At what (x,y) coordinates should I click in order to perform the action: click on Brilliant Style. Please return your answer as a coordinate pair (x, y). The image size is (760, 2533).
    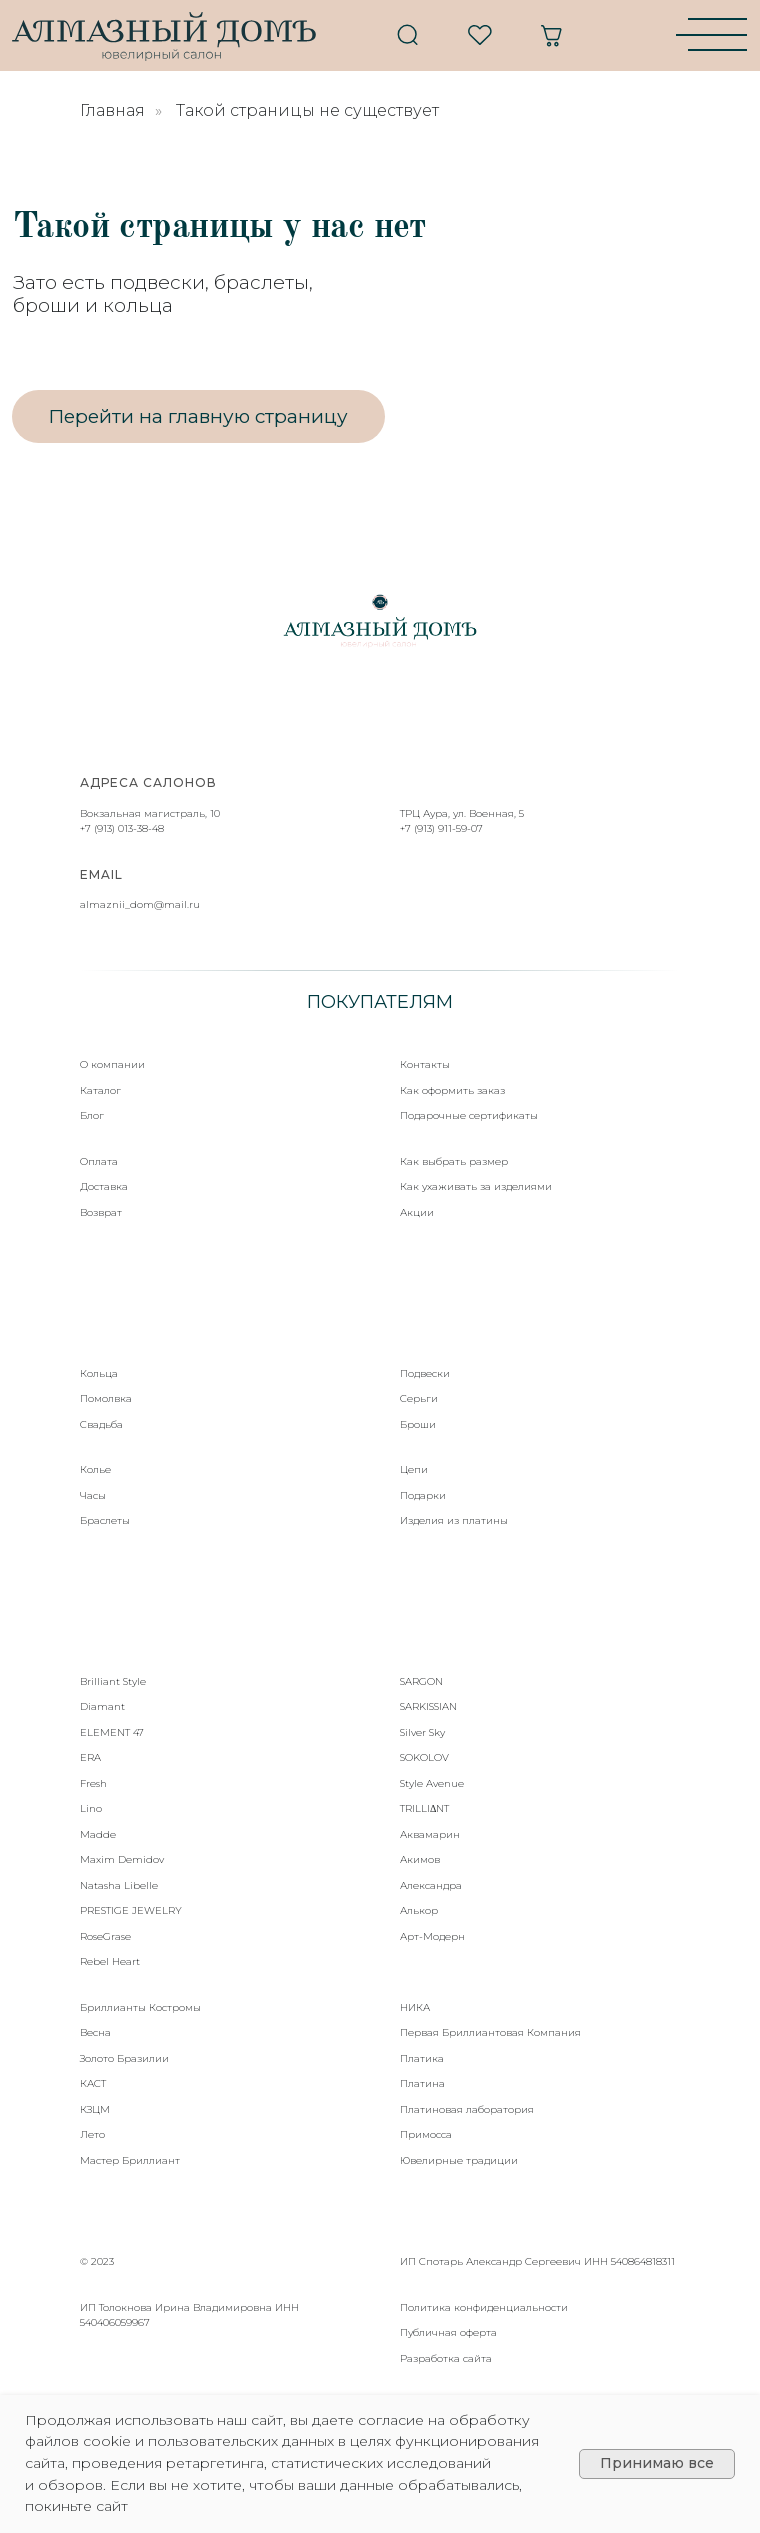
    Looking at the image, I should click on (113, 1681).